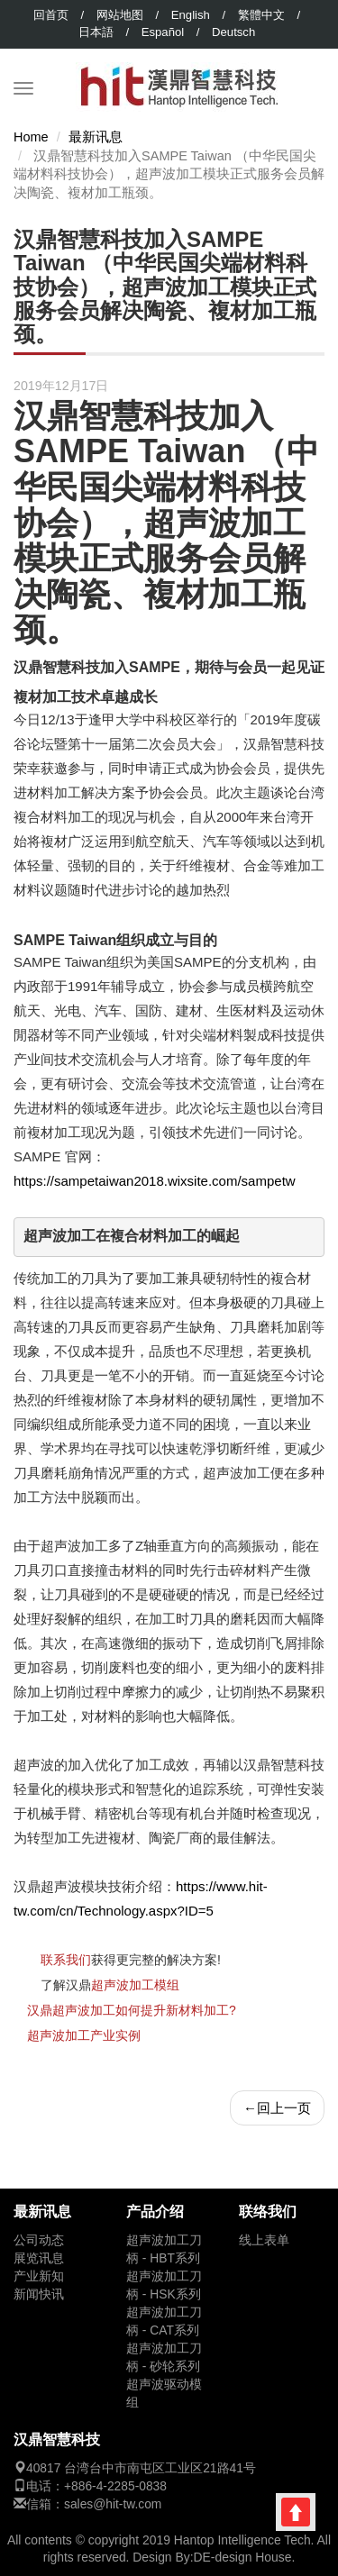 Image resolution: width=338 pixels, height=2576 pixels. What do you see at coordinates (261, 15) in the screenshot?
I see `繁體中文` at bounding box center [261, 15].